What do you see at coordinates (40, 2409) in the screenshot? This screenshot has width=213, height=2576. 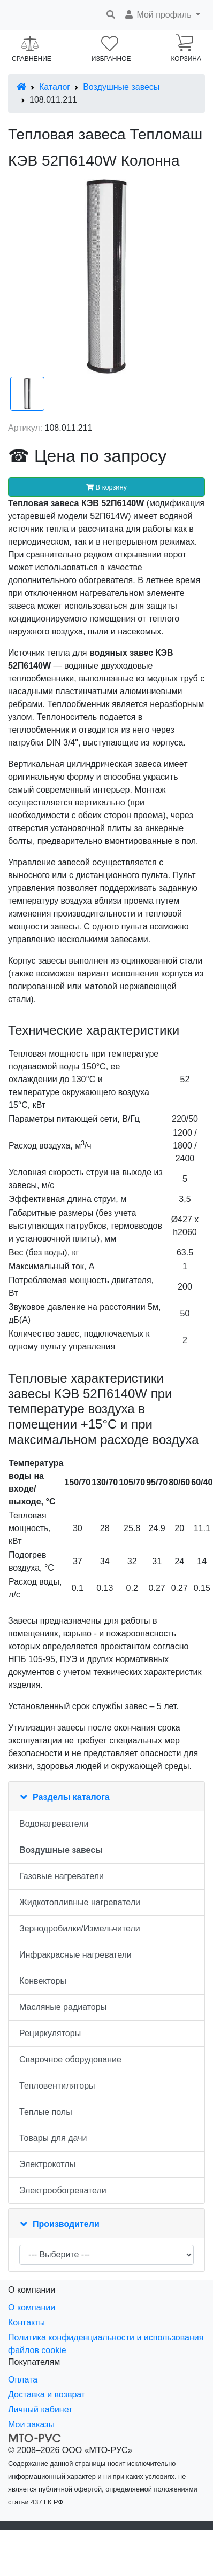 I see `Личный кабинет` at bounding box center [40, 2409].